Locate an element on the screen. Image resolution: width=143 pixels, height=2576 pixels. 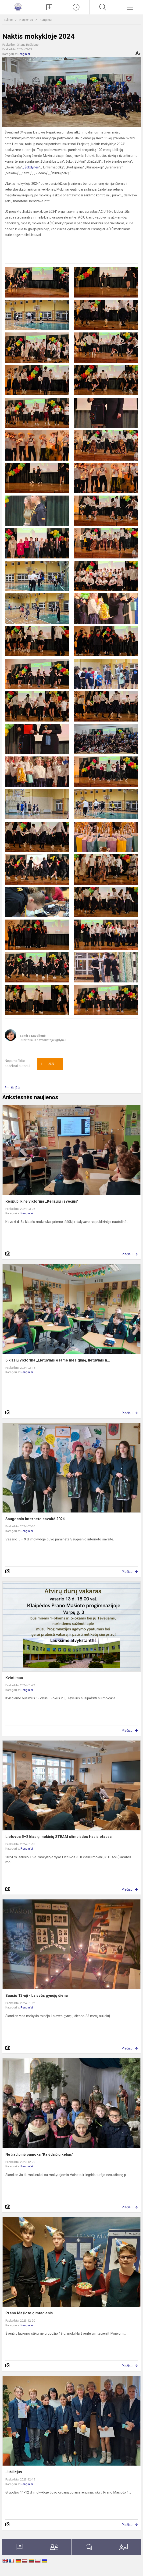
Renginiai is located at coordinates (46, 19).